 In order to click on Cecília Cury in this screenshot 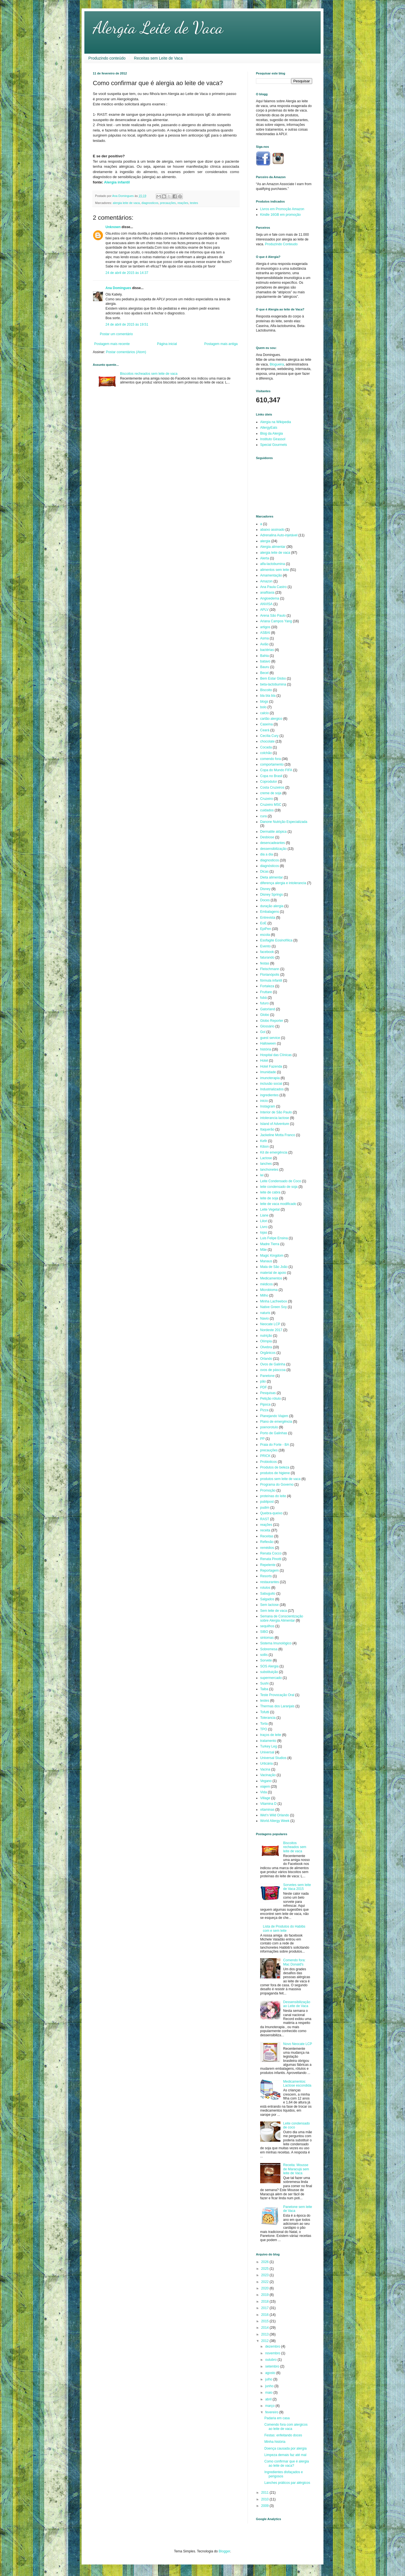, I will do `click(269, 736)`.